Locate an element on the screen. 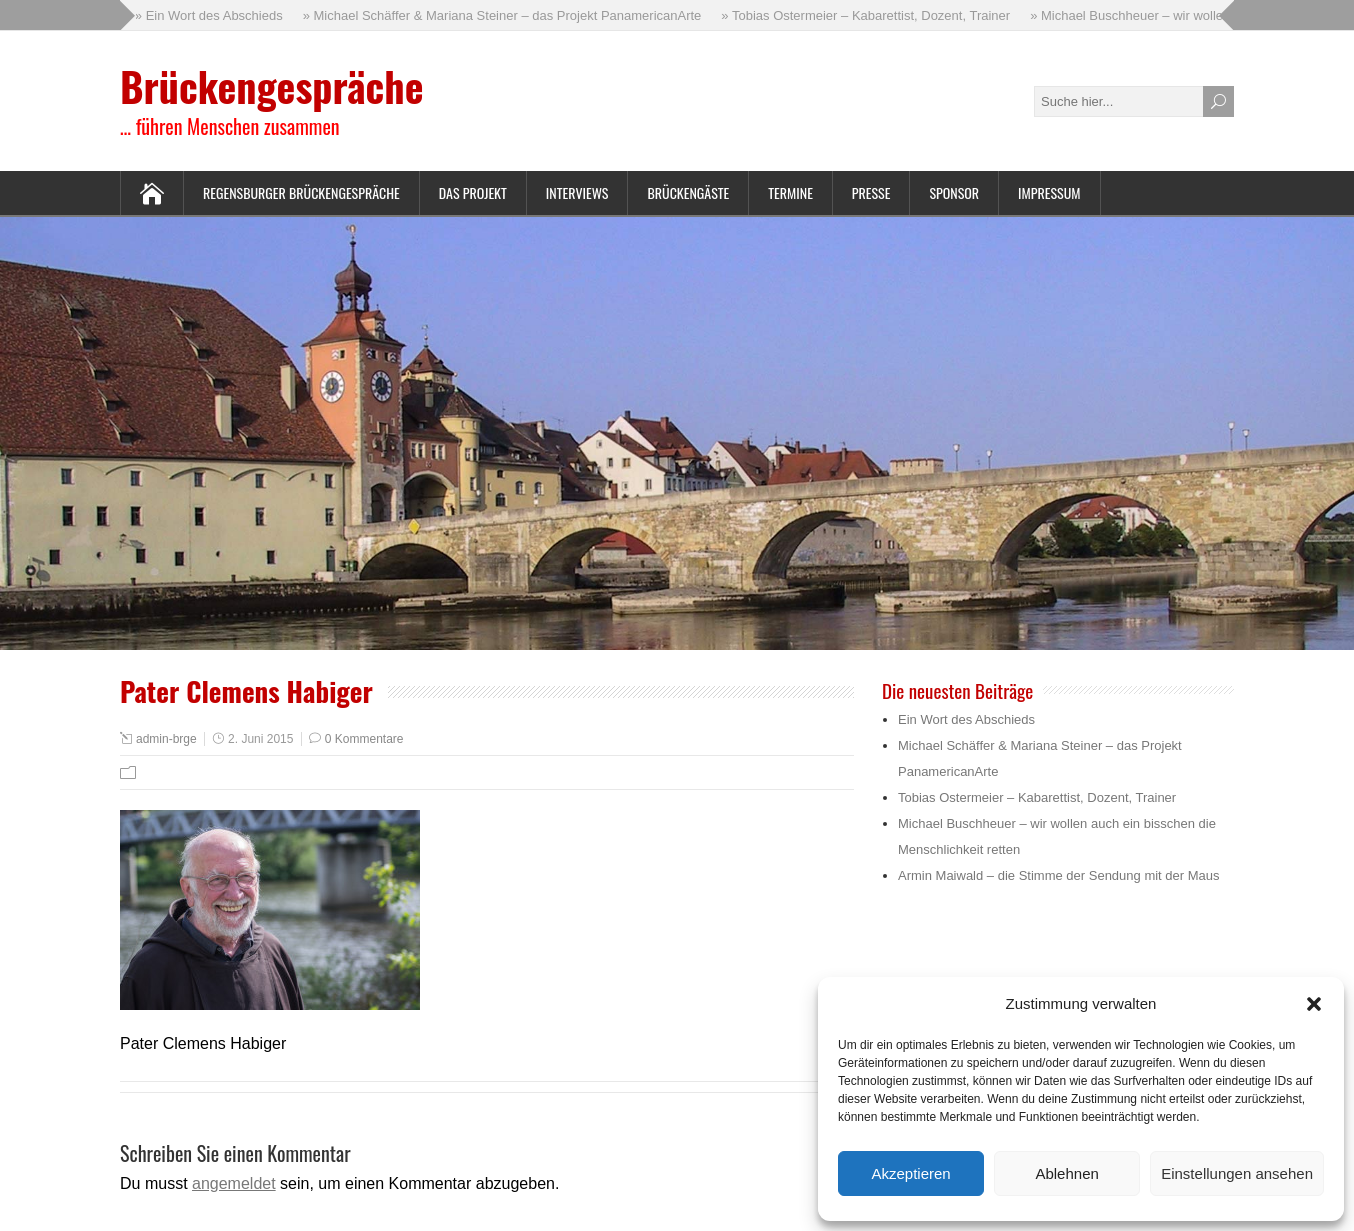 This screenshot has height=1231, width=1354. » Michael Schäffer & Mariana Steiner – das Projekt PanamericanArte is located at coordinates (503, 15).